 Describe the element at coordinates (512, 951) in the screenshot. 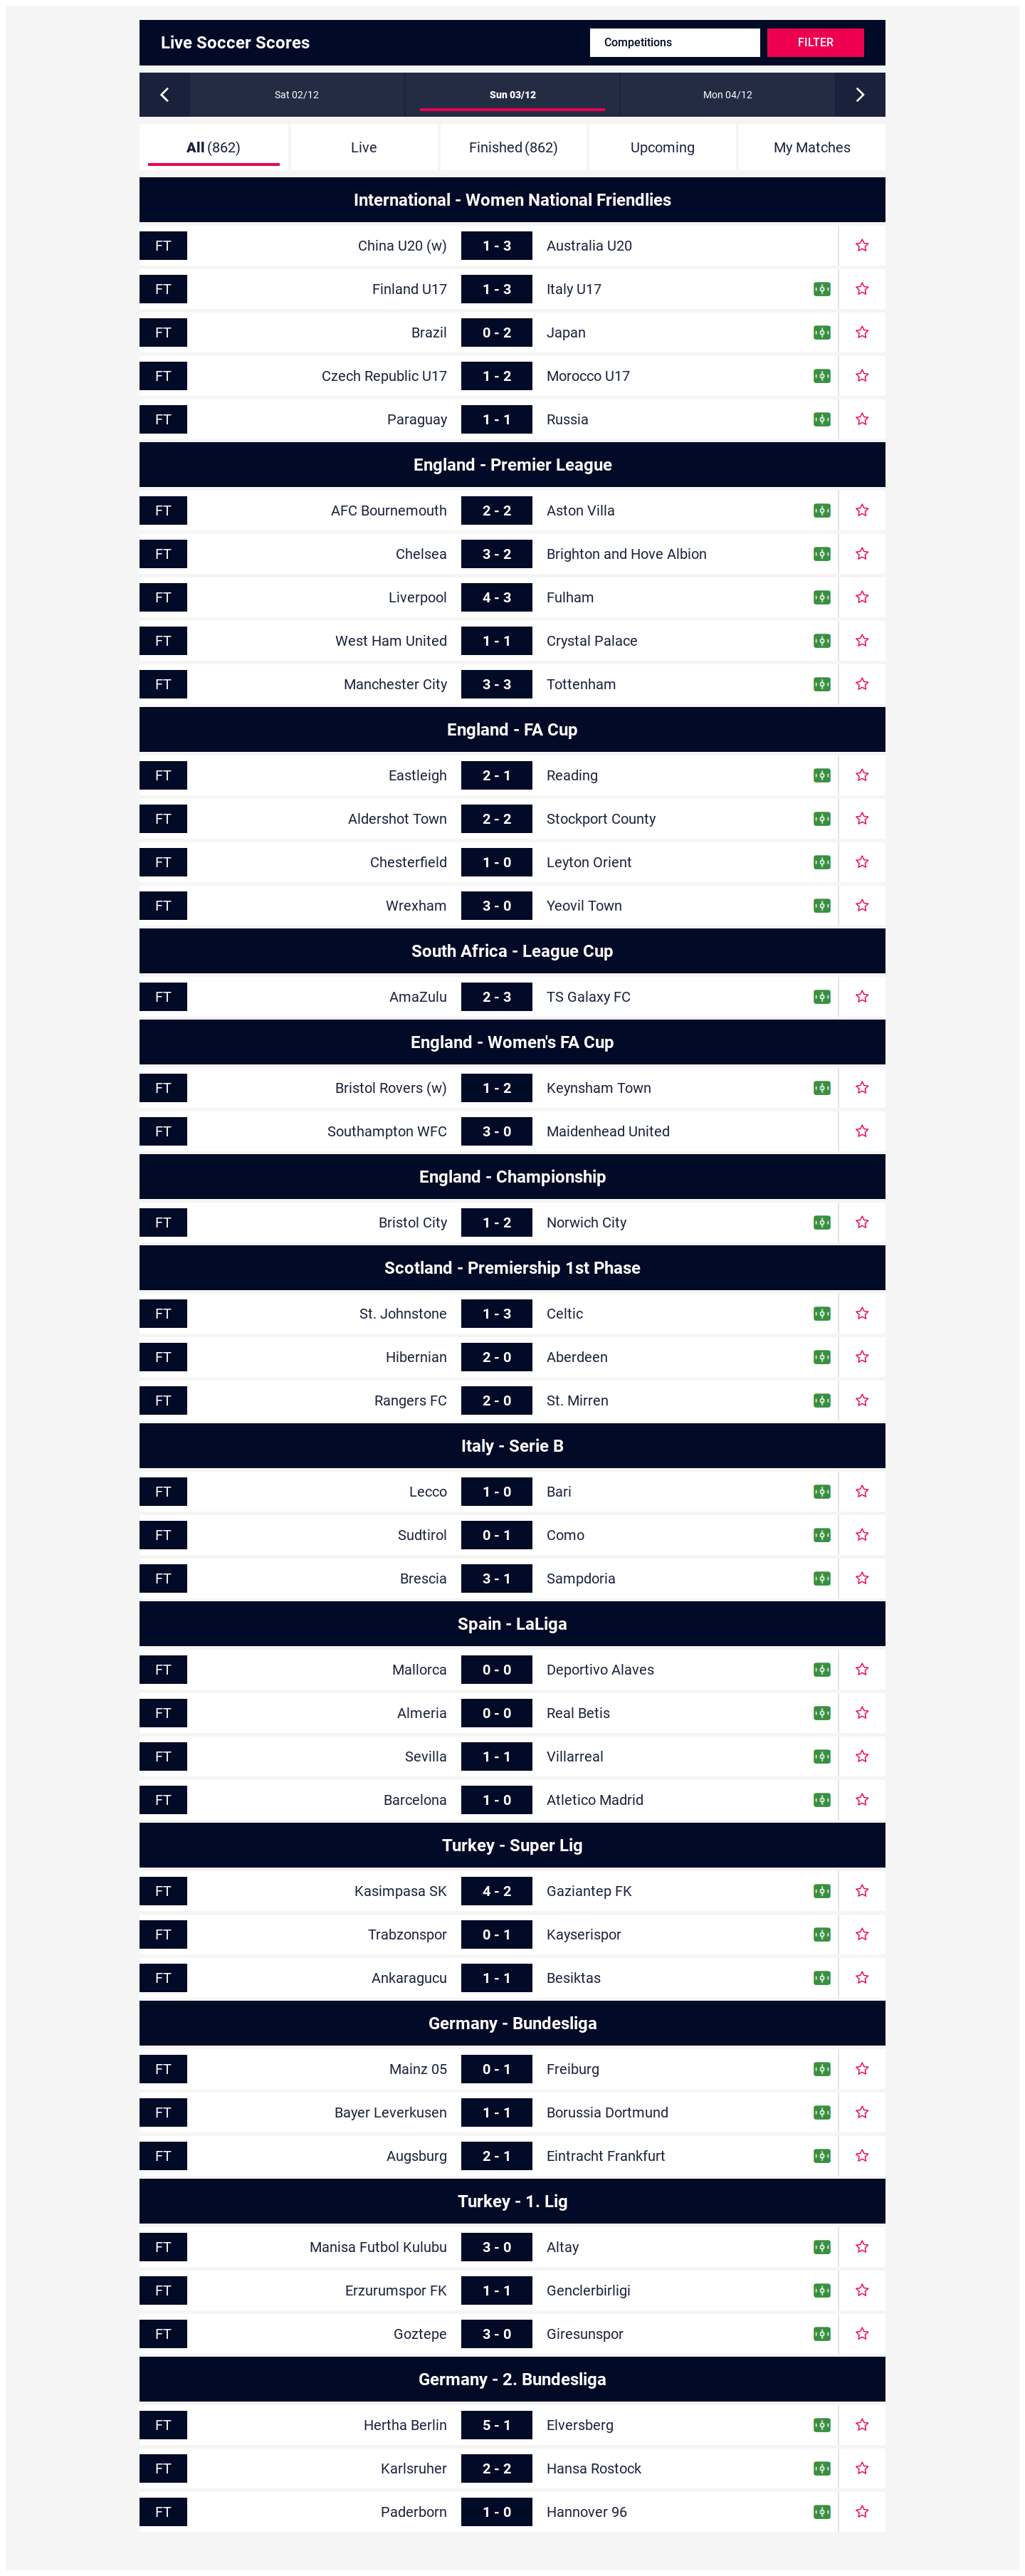

I see `South Africa - League Cup` at that location.